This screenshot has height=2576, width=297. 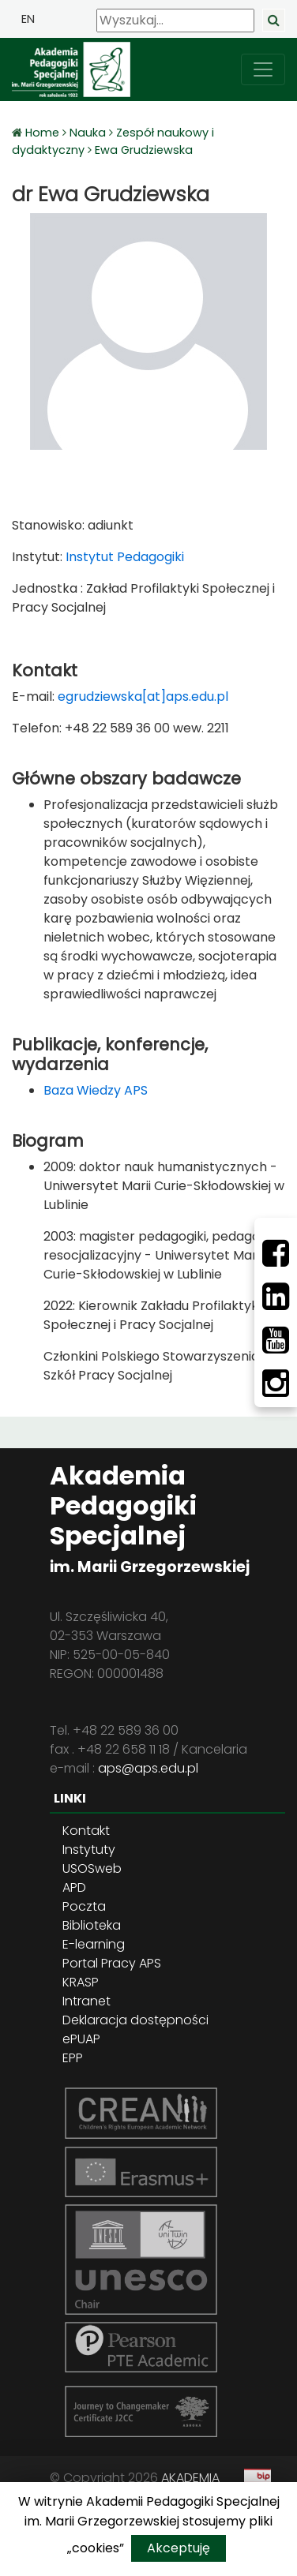 What do you see at coordinates (275, 1296) in the screenshot?
I see `[LinkedIn]` at bounding box center [275, 1296].